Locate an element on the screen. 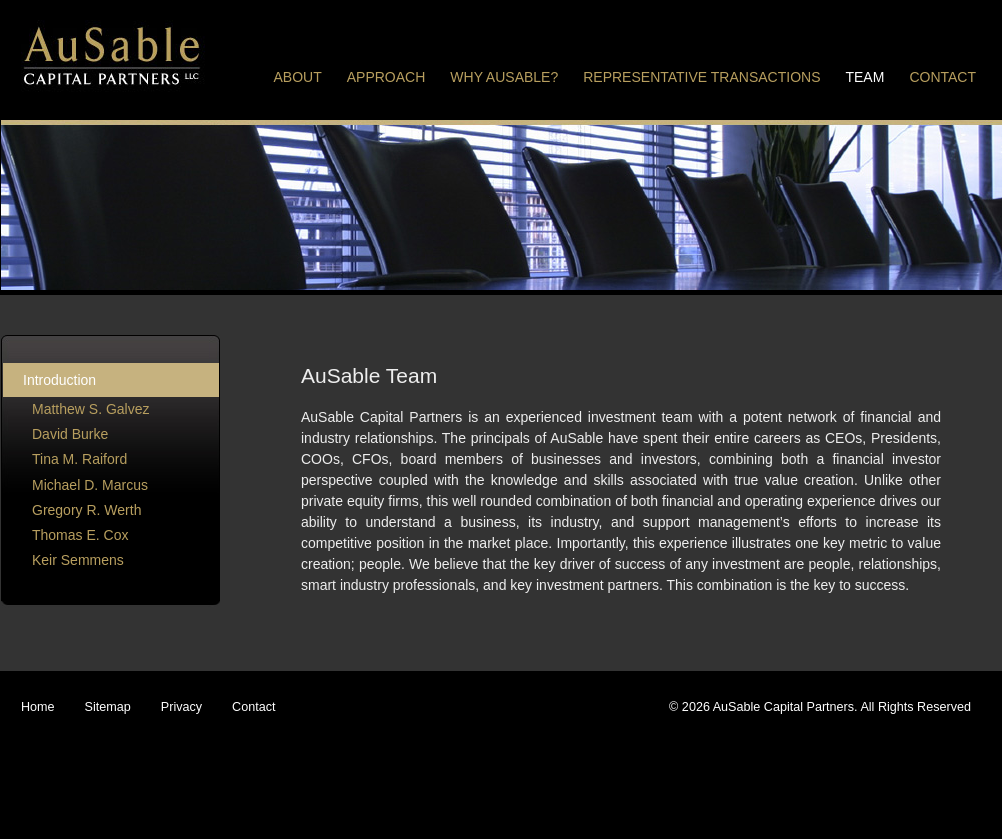 The image size is (1002, 839). Gregory R. Werth is located at coordinates (86, 510).